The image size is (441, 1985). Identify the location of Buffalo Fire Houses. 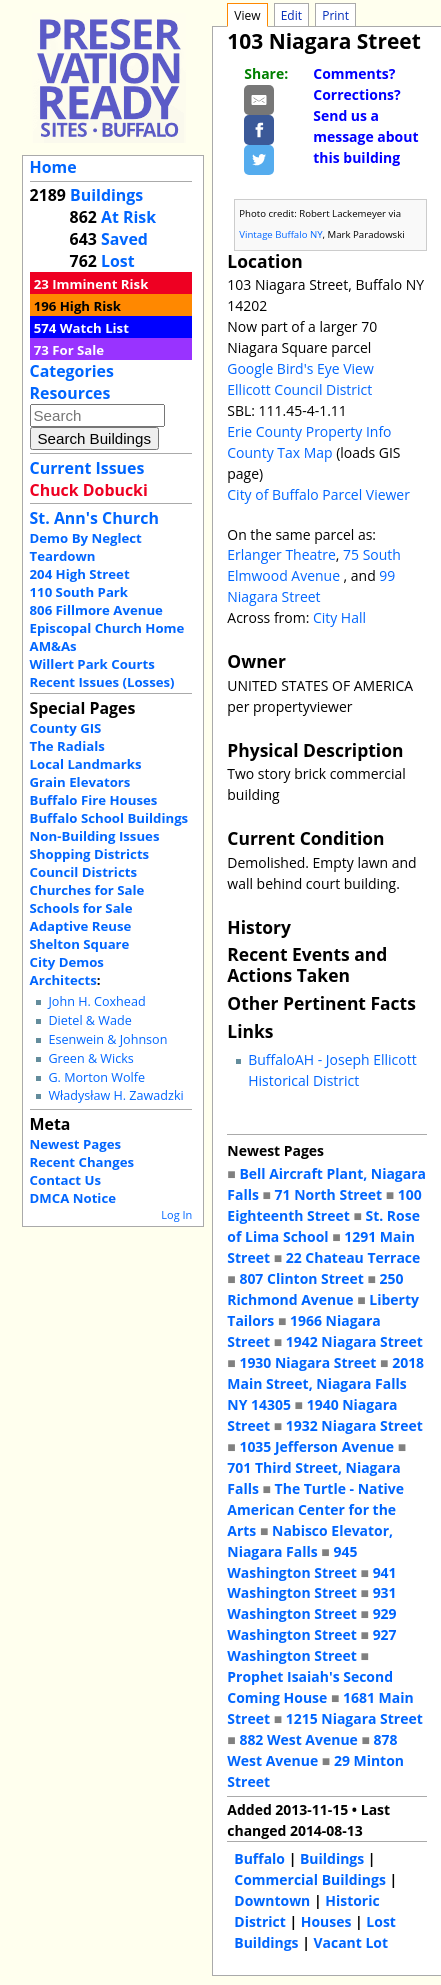
(94, 800).